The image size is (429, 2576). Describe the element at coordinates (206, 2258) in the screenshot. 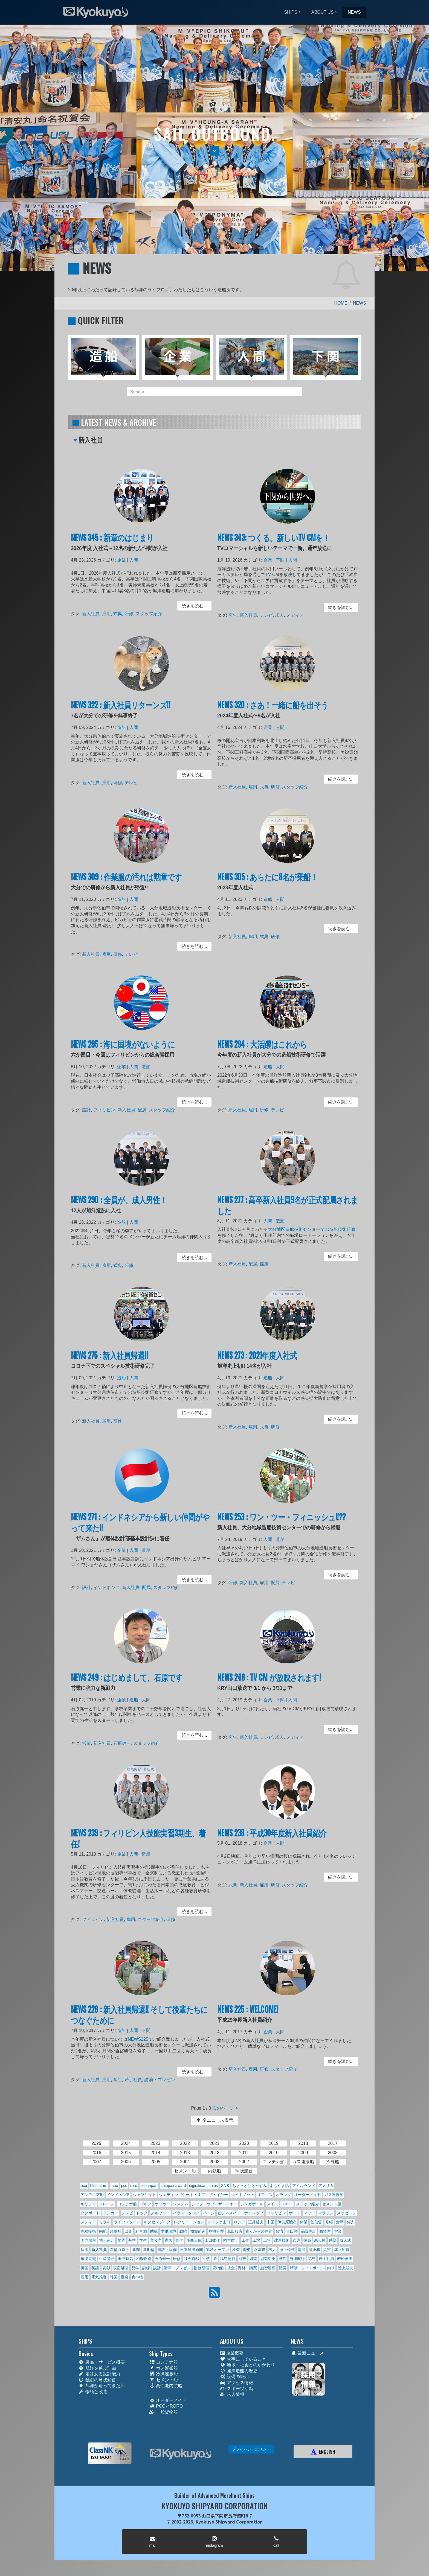

I see `社債` at that location.